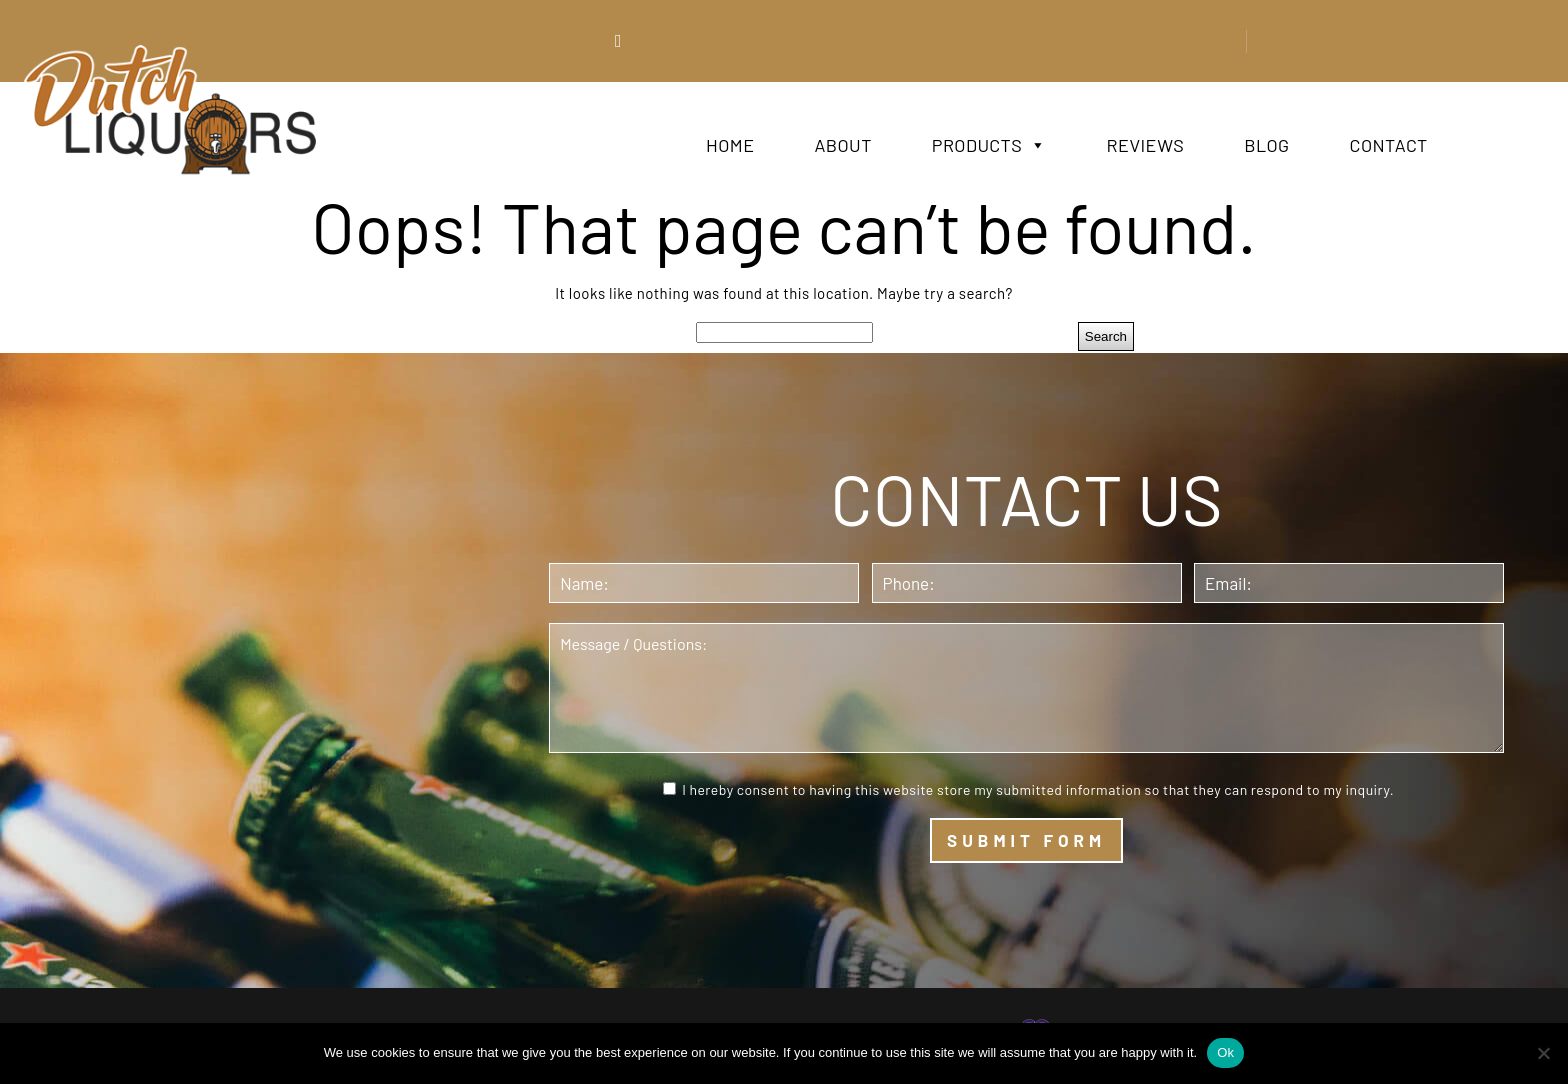 This screenshot has height=1084, width=1568. Describe the element at coordinates (1146, 145) in the screenshot. I see `Reviews` at that location.